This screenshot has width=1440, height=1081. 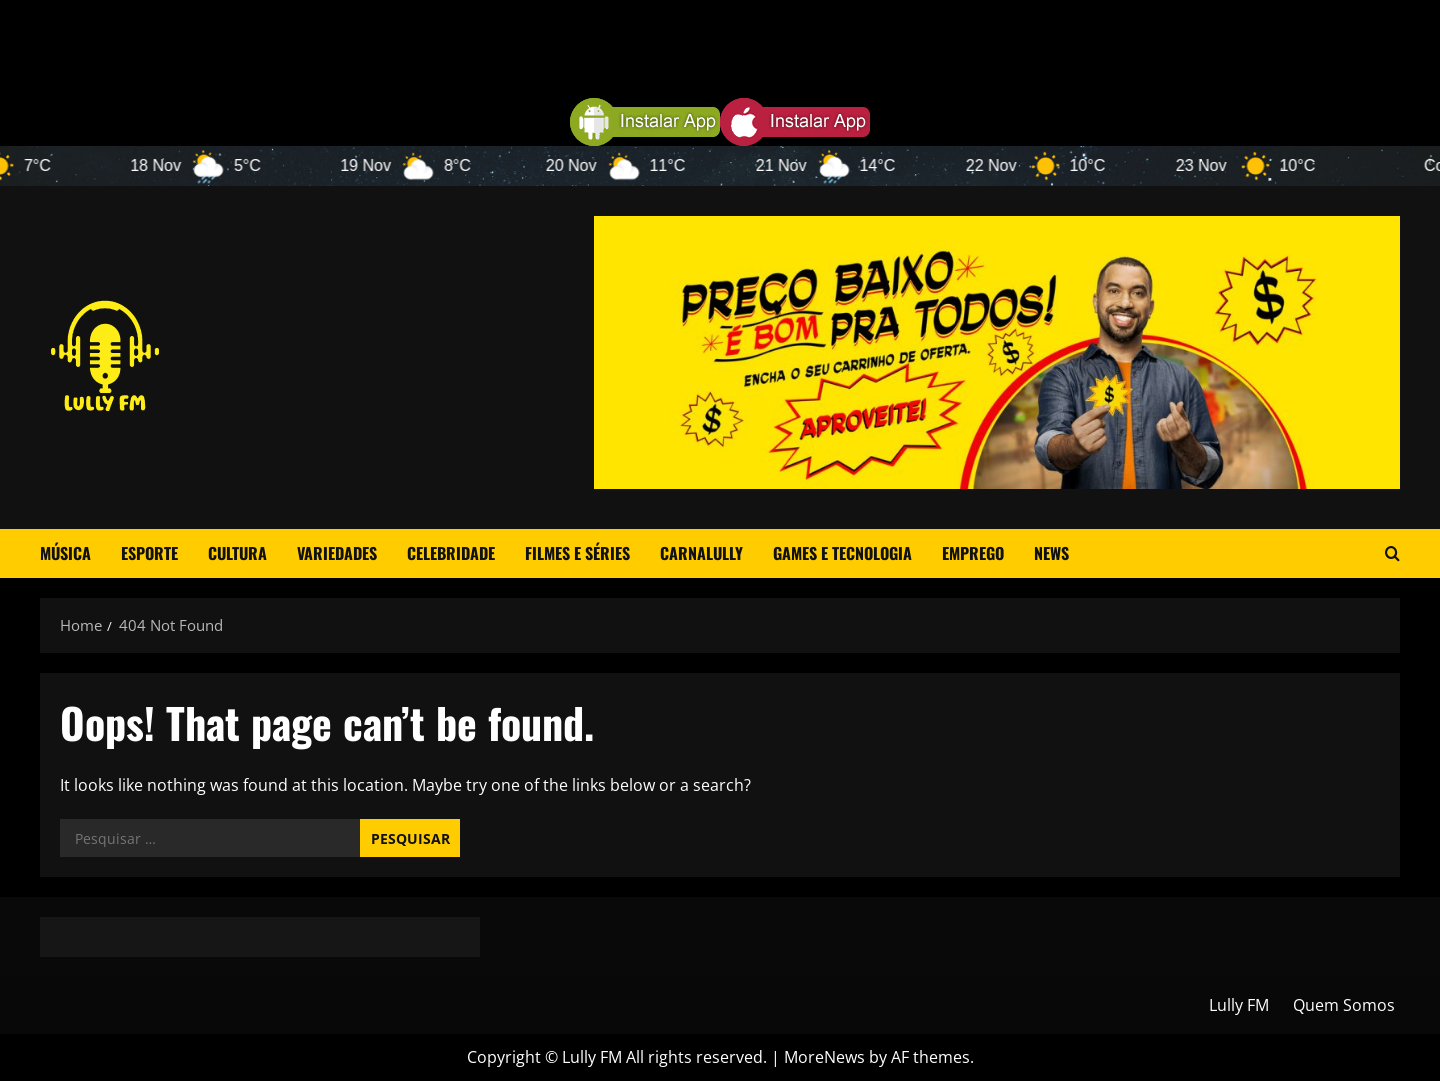 I want to click on Música, so click(x=65, y=553).